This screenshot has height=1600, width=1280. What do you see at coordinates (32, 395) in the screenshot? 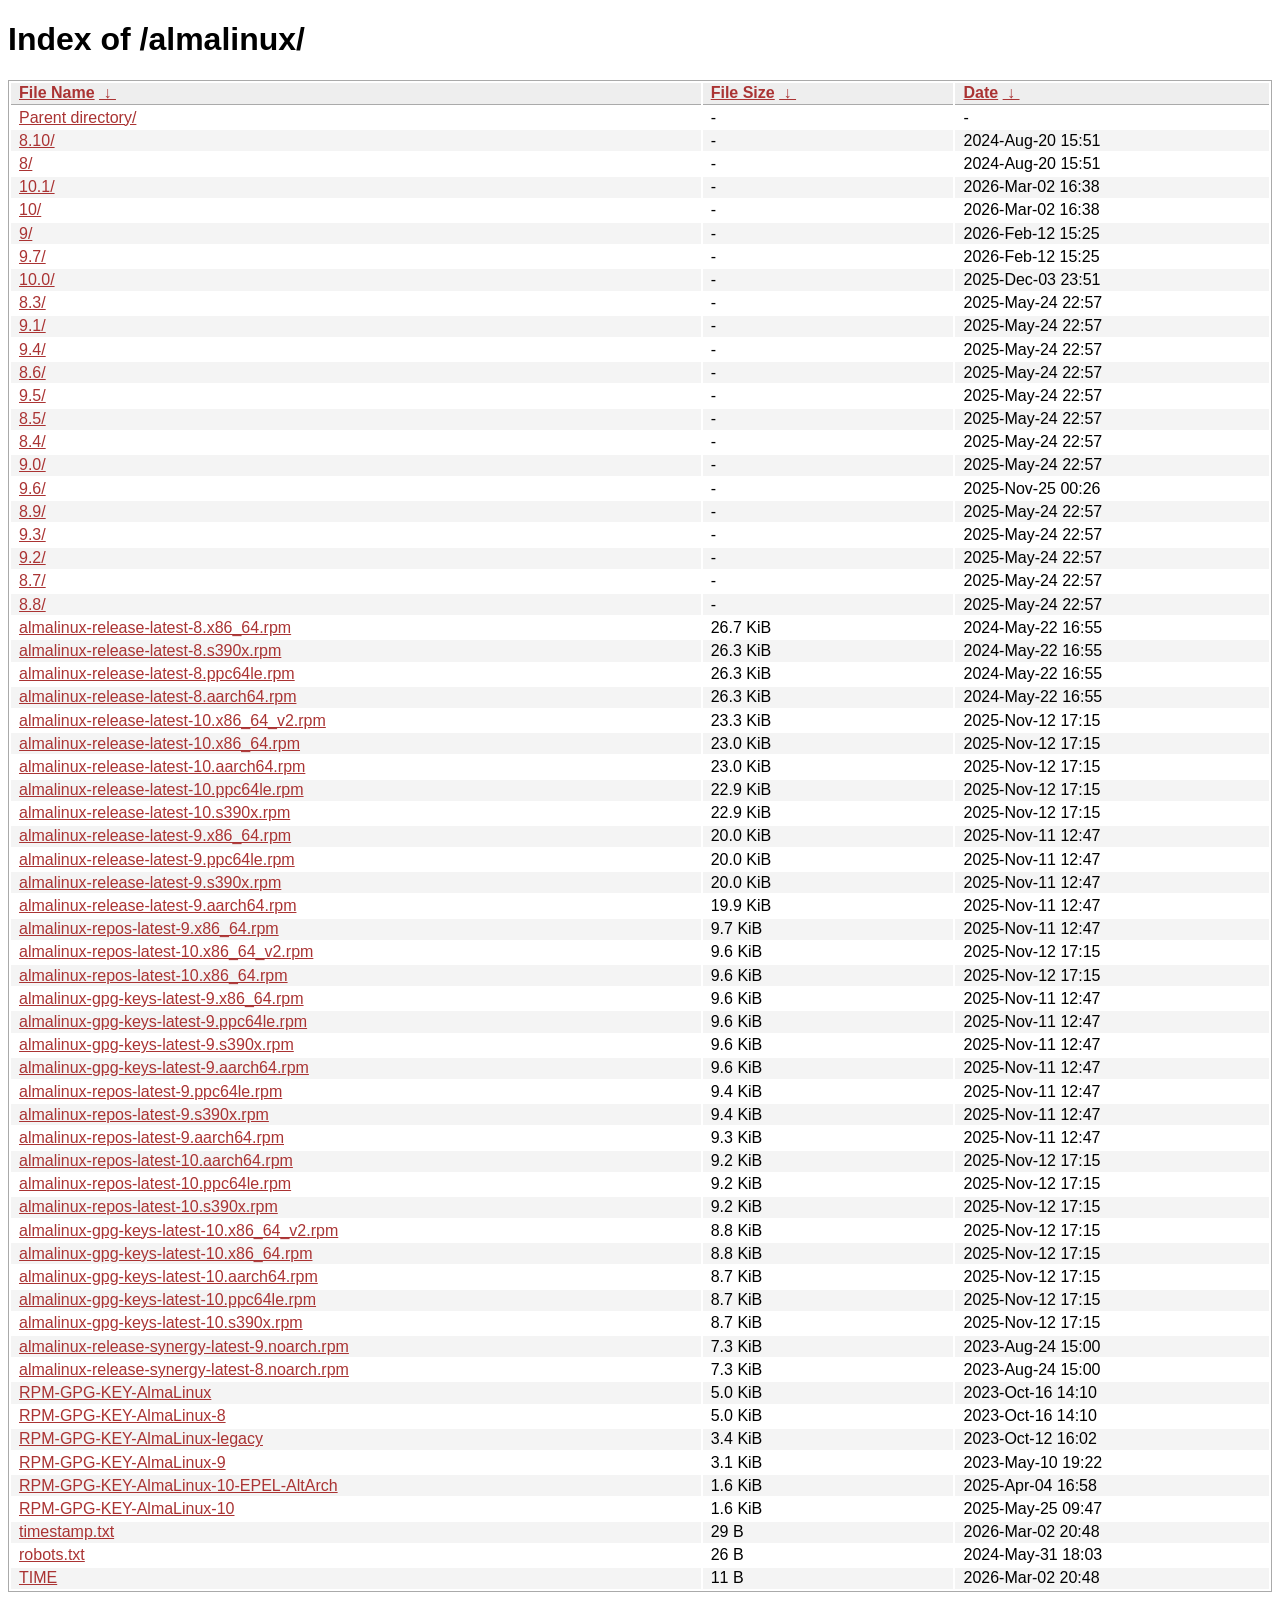
I see `9.5/` at bounding box center [32, 395].